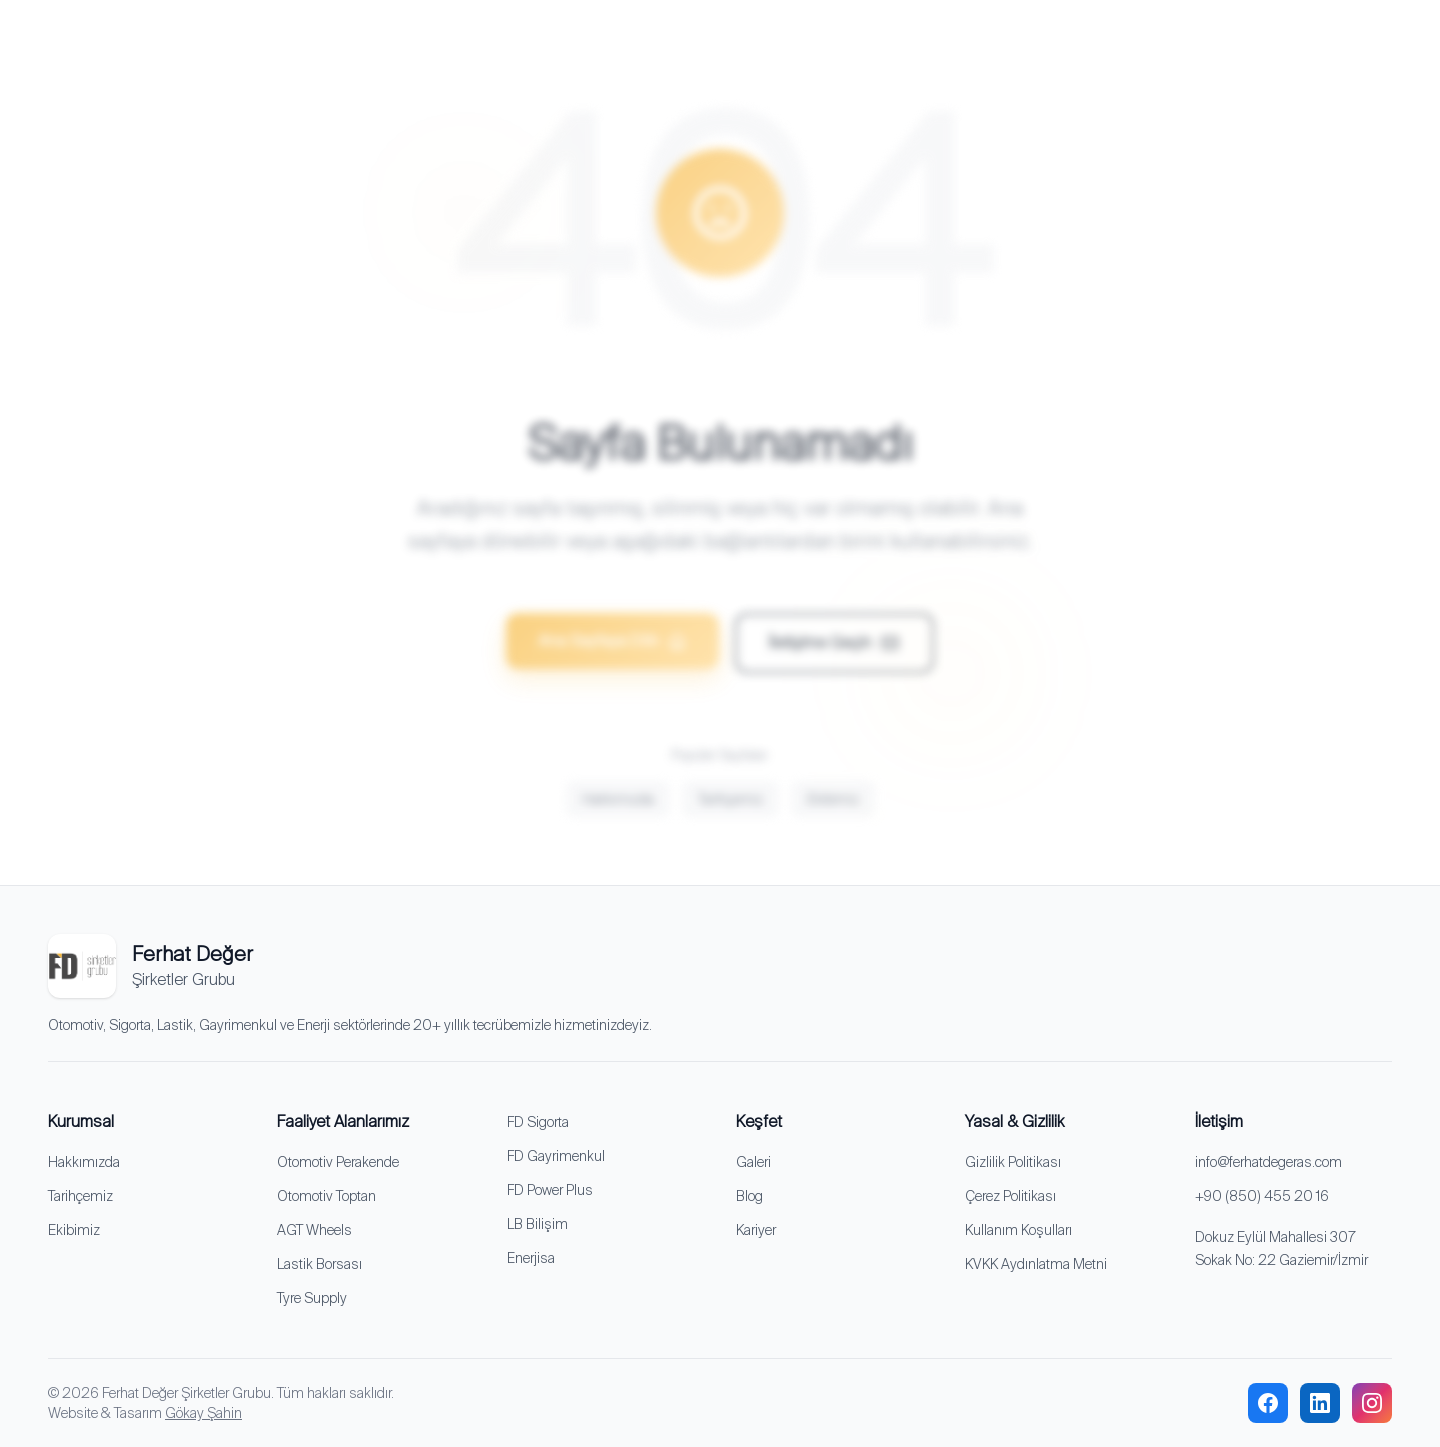 This screenshot has width=1440, height=1447. What do you see at coordinates (338, 1162) in the screenshot?
I see `Otomotiv Perakende` at bounding box center [338, 1162].